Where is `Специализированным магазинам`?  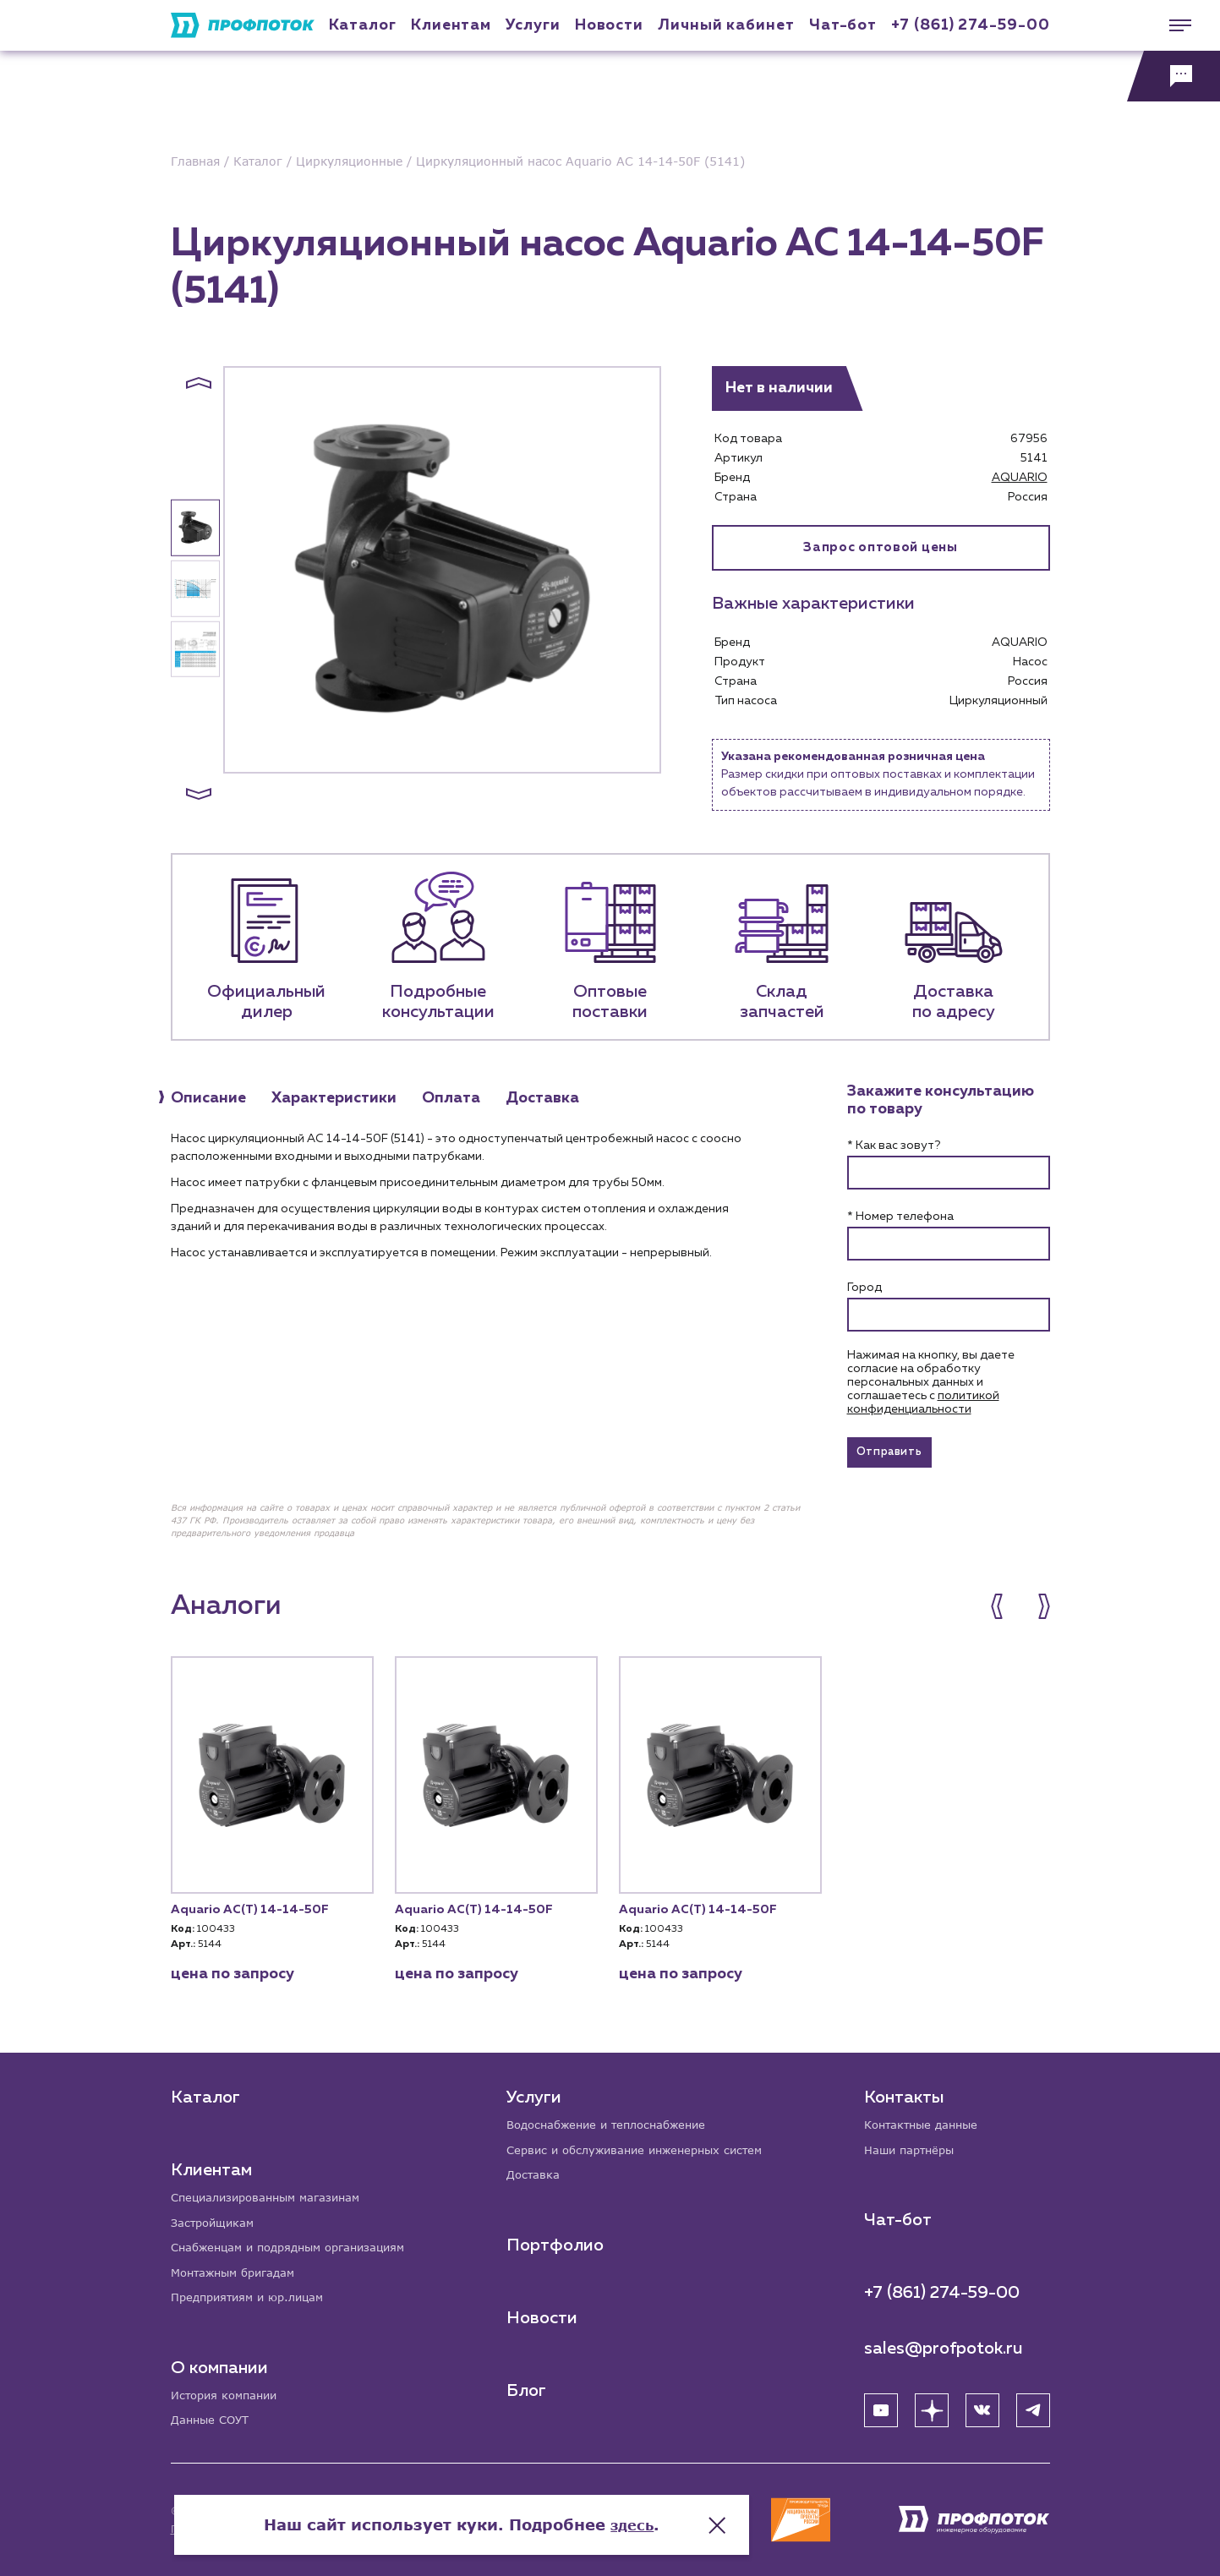
Специализированным магазинам is located at coordinates (273, 2190).